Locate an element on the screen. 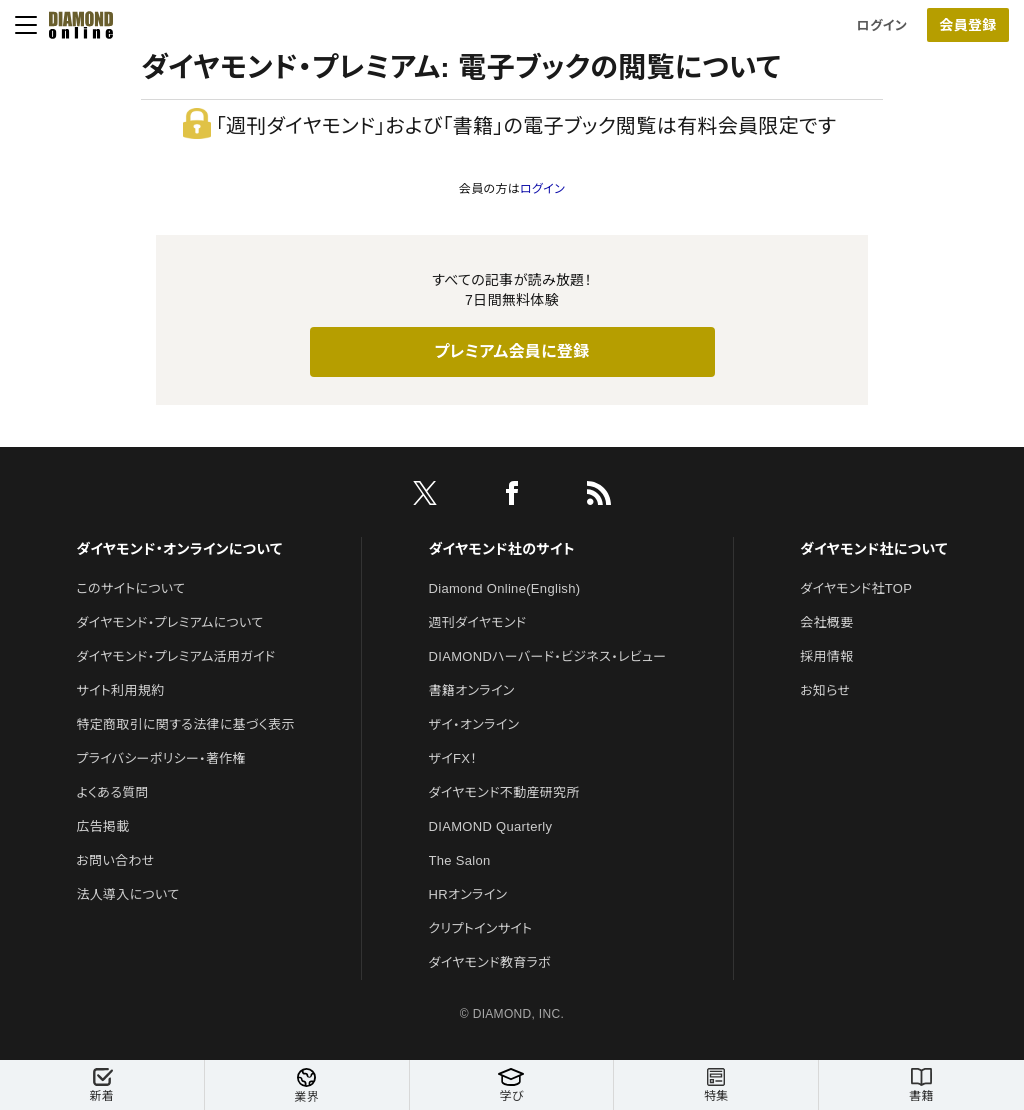 This screenshot has width=1024, height=1110. プレミアム会員に登録 is located at coordinates (511, 351).